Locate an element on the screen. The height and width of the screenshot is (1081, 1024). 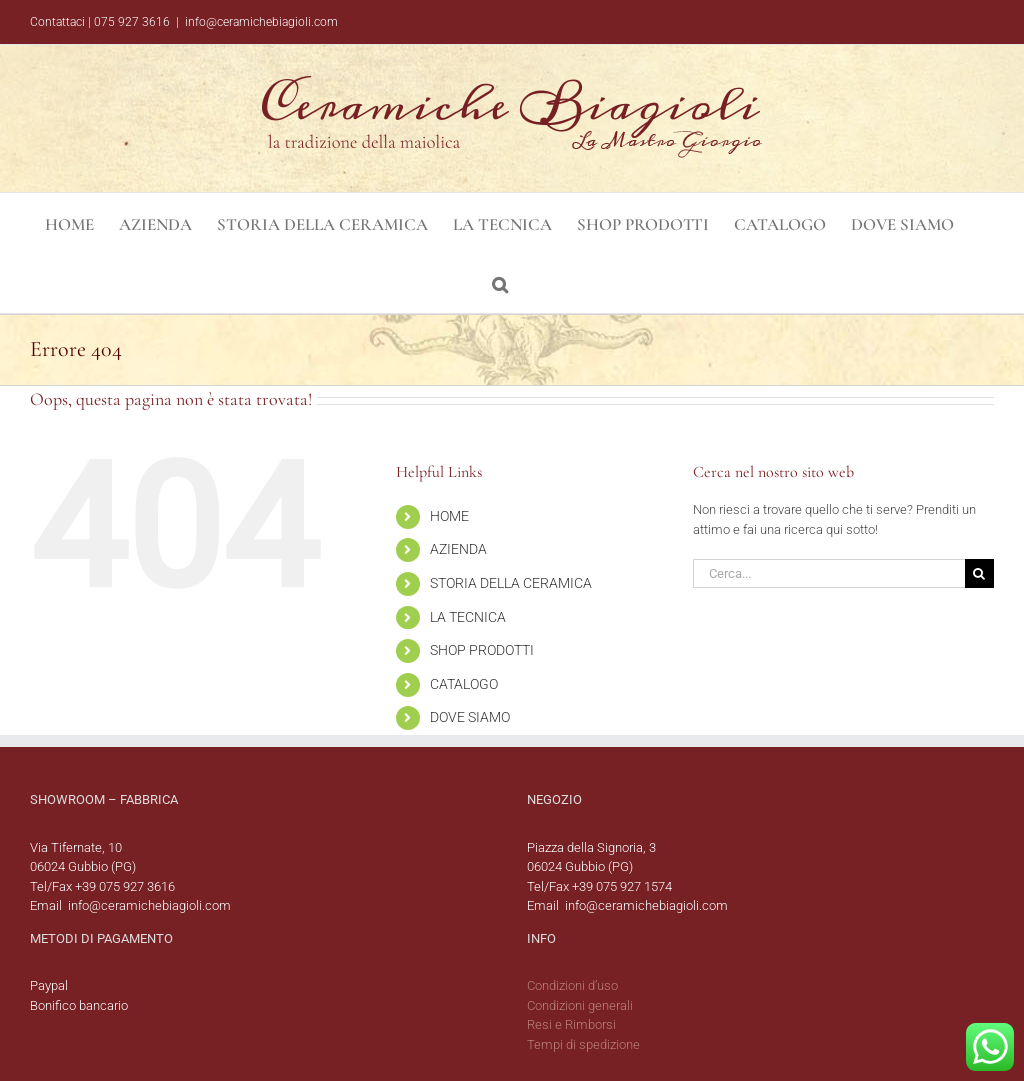
Resi e Rimborsi is located at coordinates (571, 1024).